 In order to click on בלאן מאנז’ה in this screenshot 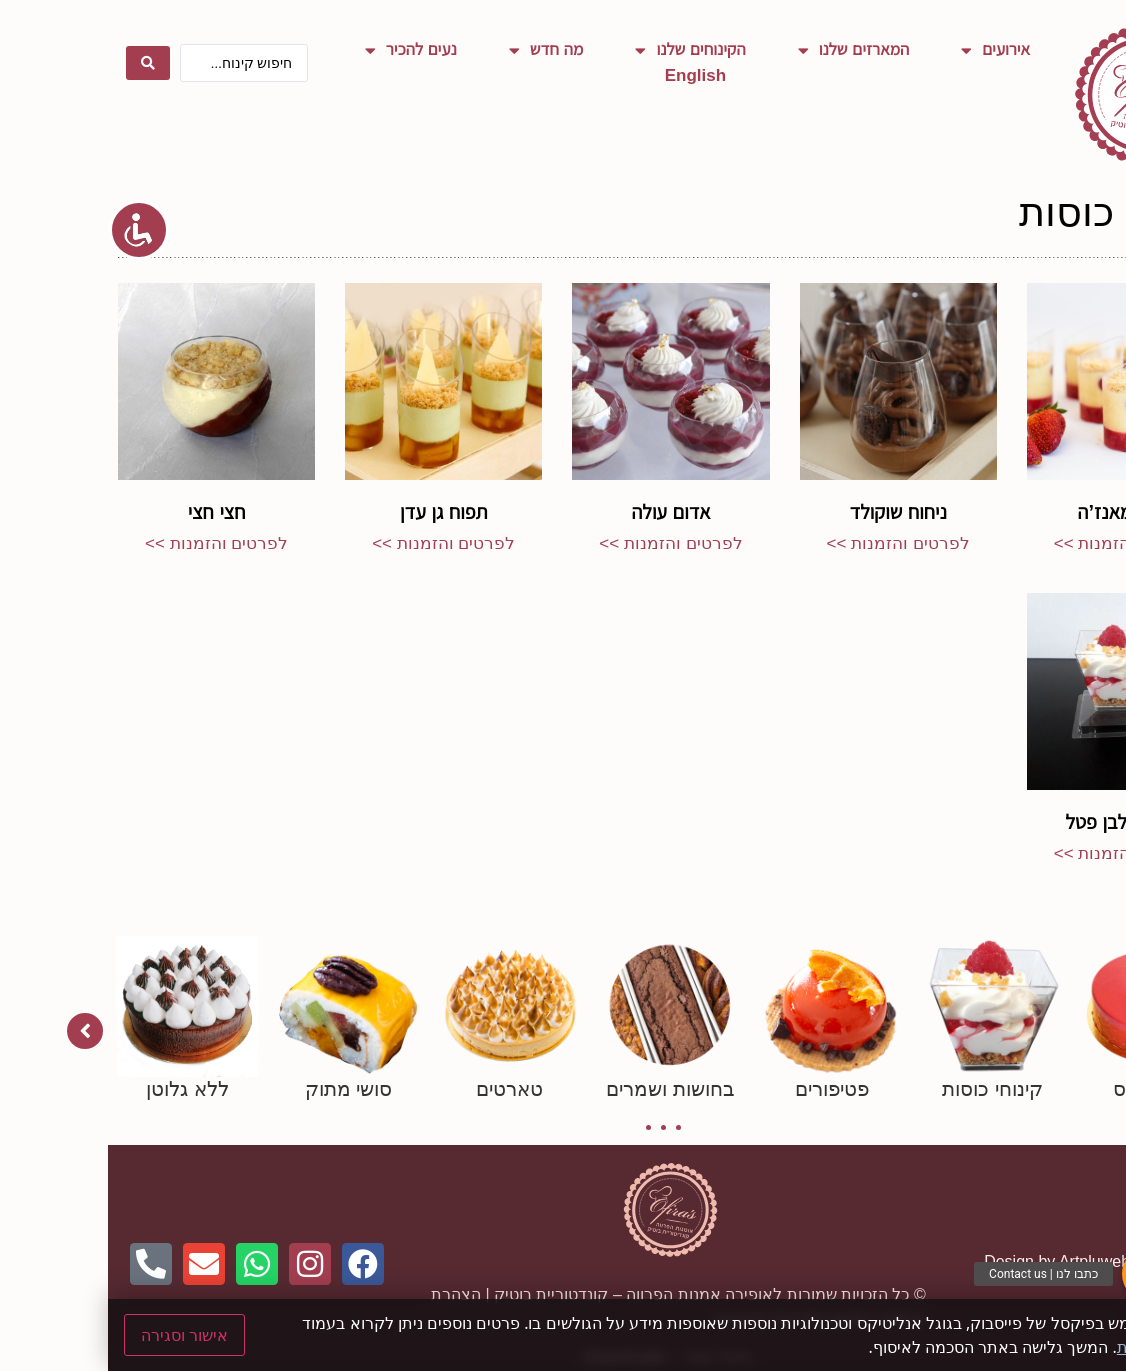, I will do `click(1018, 512)`.